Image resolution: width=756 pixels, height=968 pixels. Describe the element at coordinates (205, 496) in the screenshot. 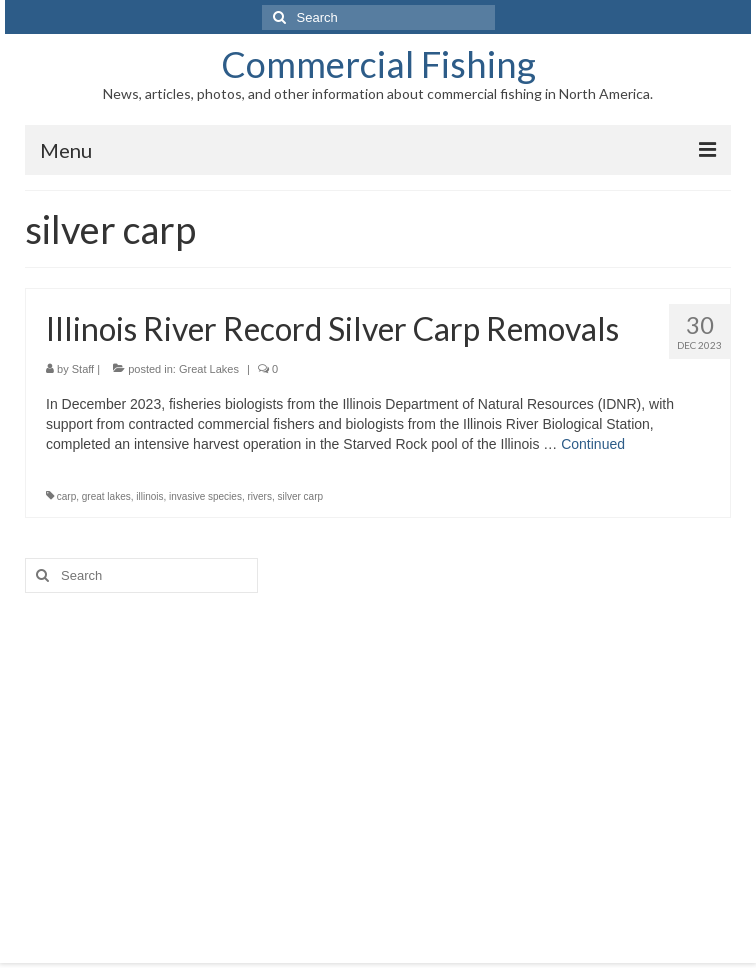

I see `invasive species` at that location.